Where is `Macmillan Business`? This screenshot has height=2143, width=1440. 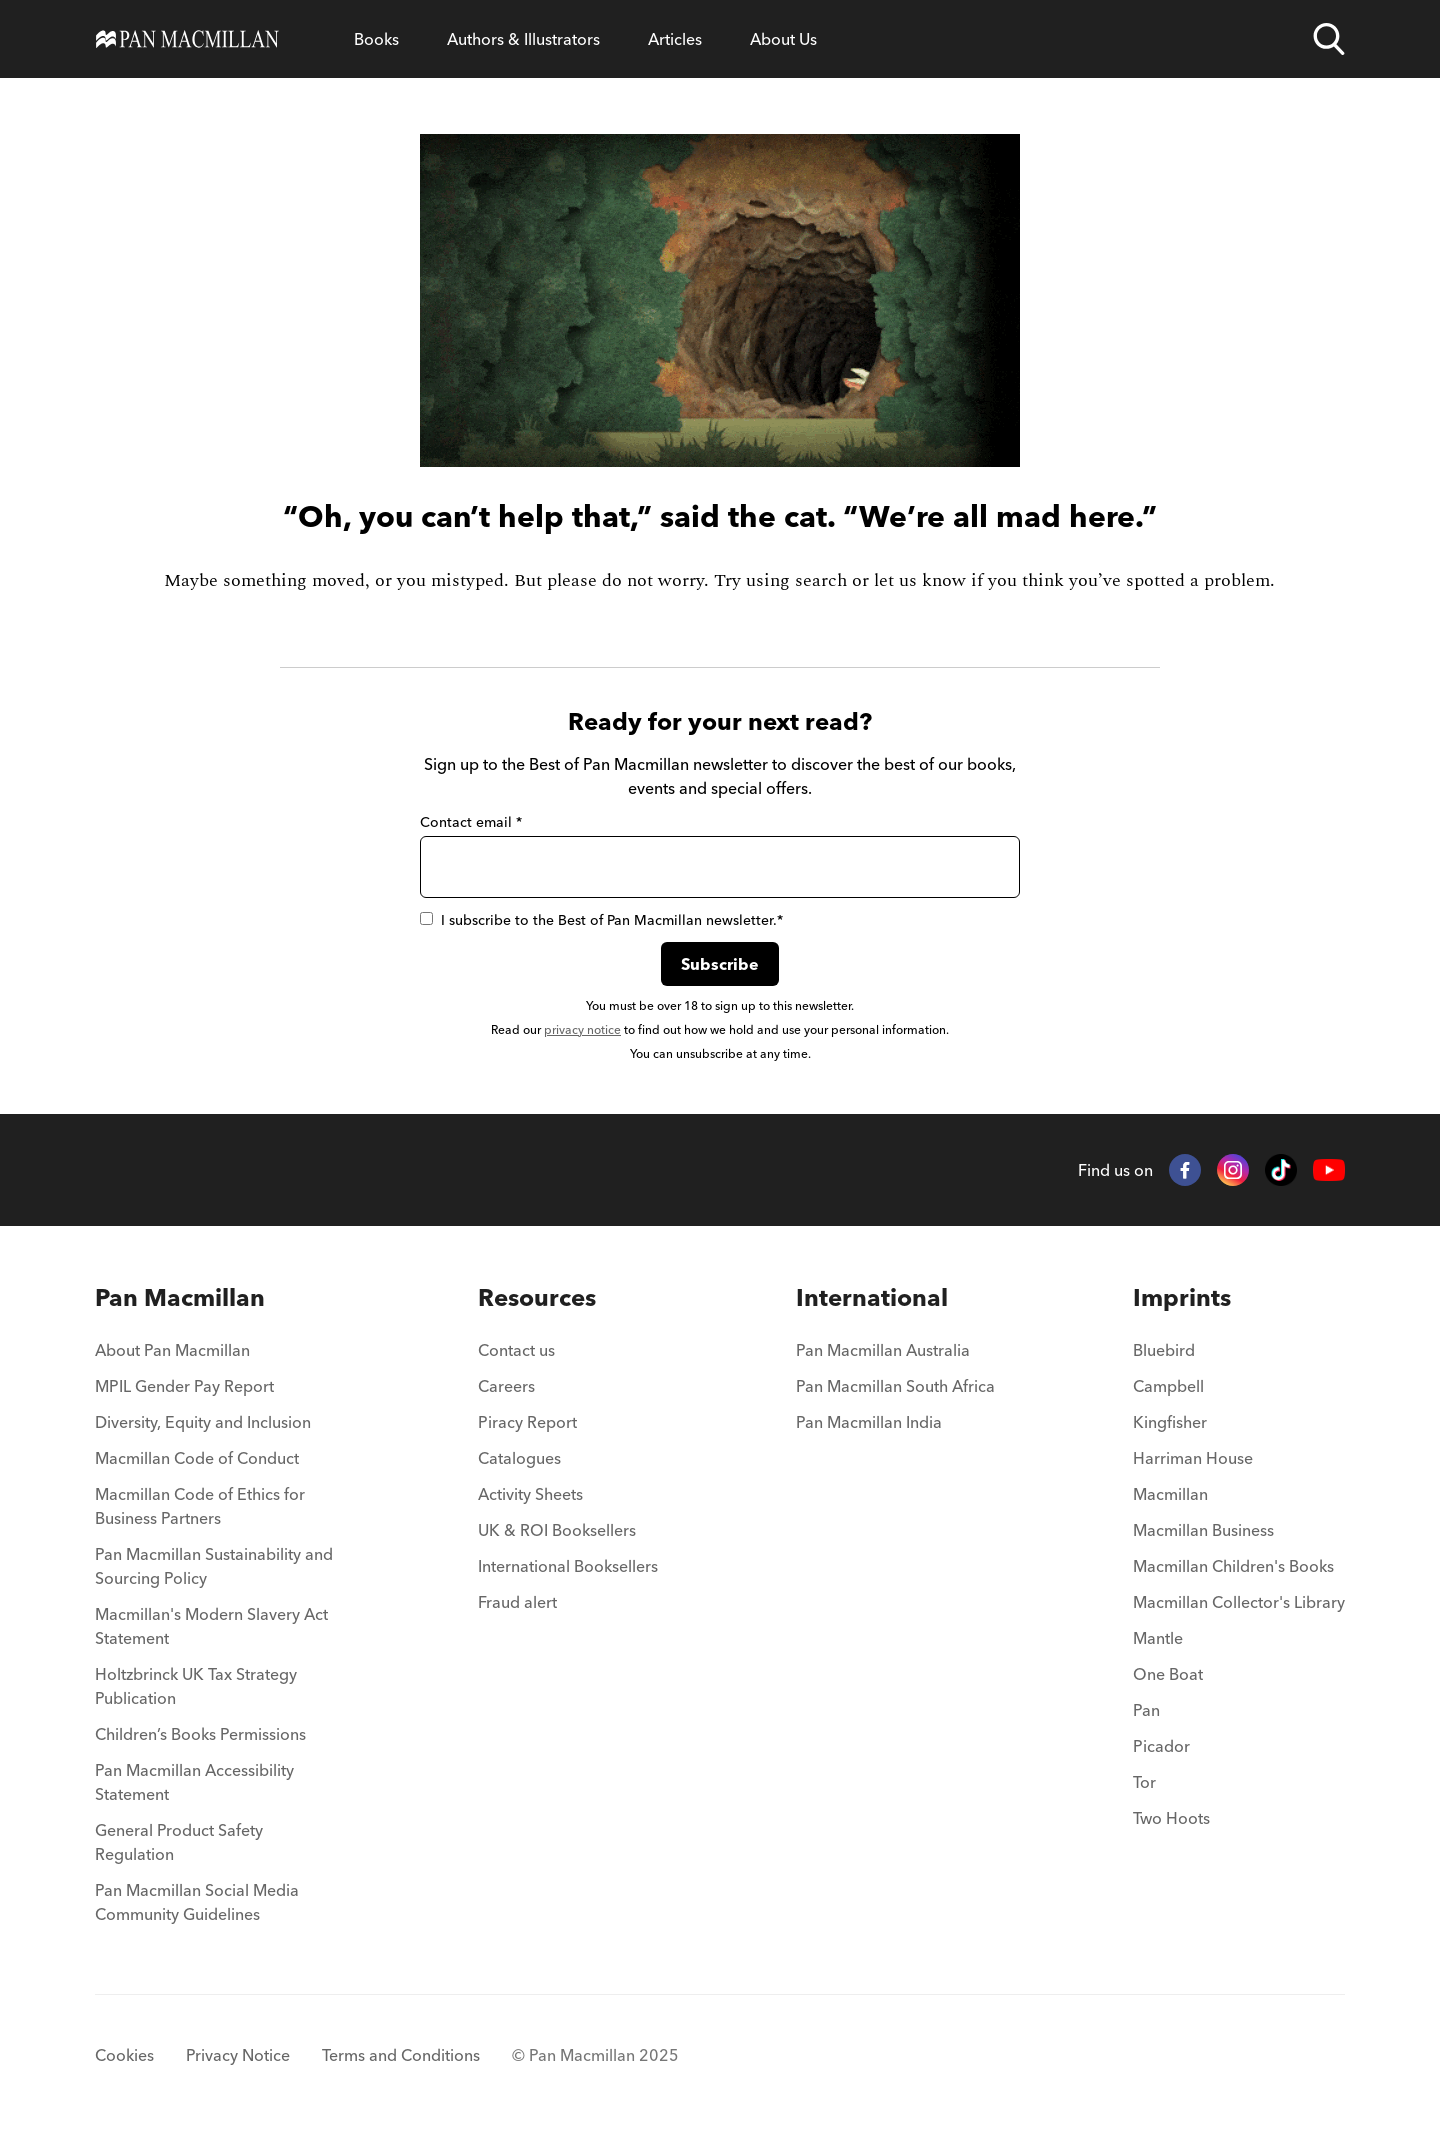
Macmillan Business is located at coordinates (1203, 1530).